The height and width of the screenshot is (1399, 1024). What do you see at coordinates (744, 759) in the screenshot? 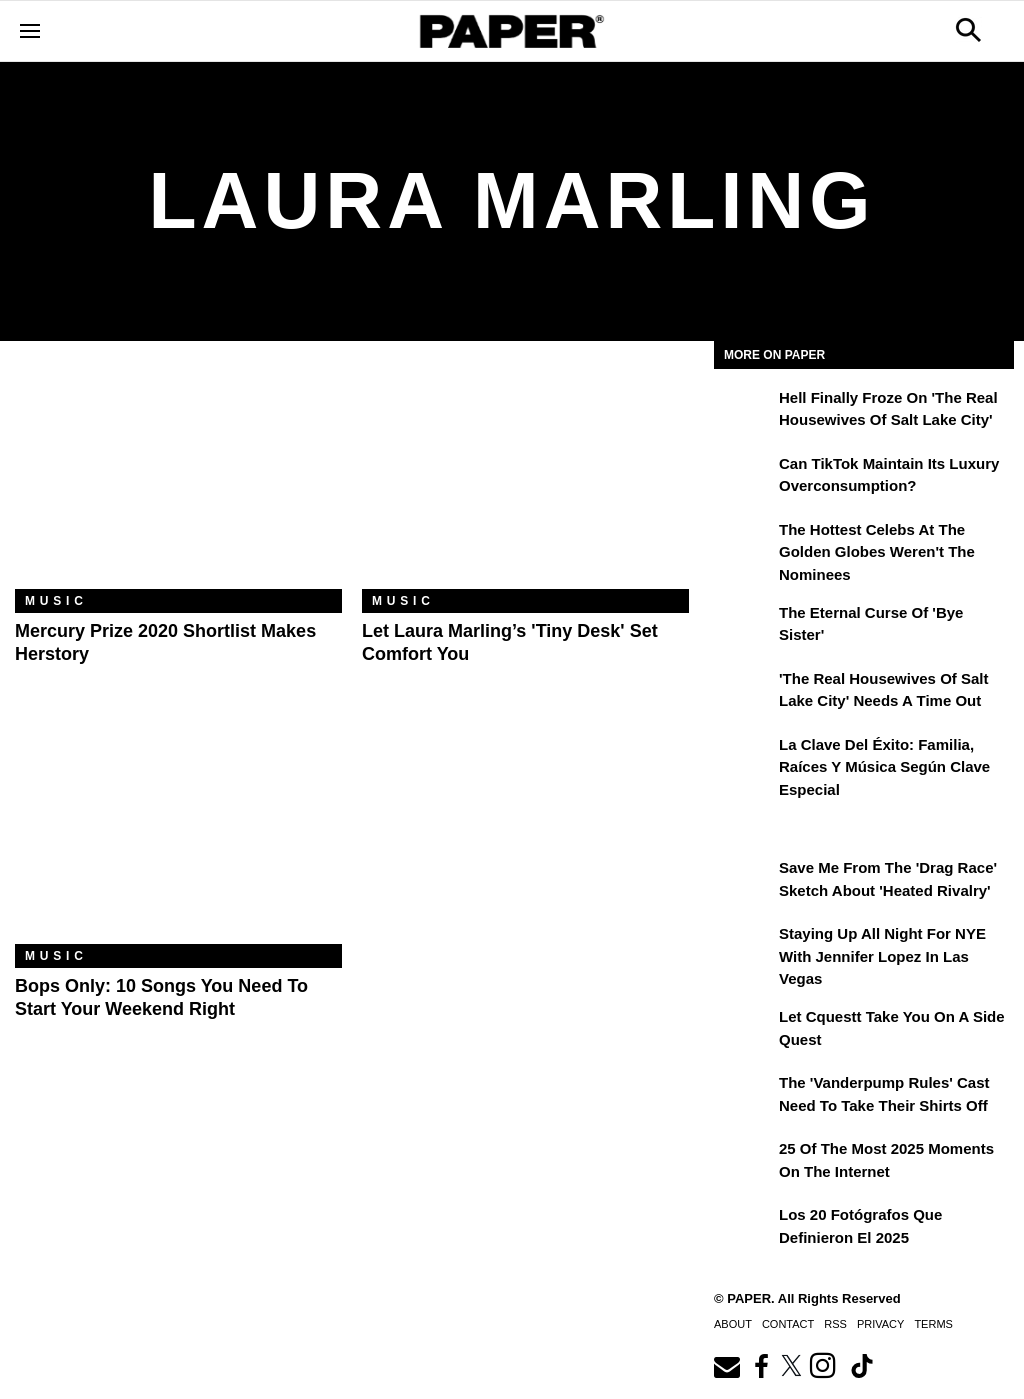
I see `[La clave del éxito: Familia, raíces y música según Clave Especial]` at bounding box center [744, 759].